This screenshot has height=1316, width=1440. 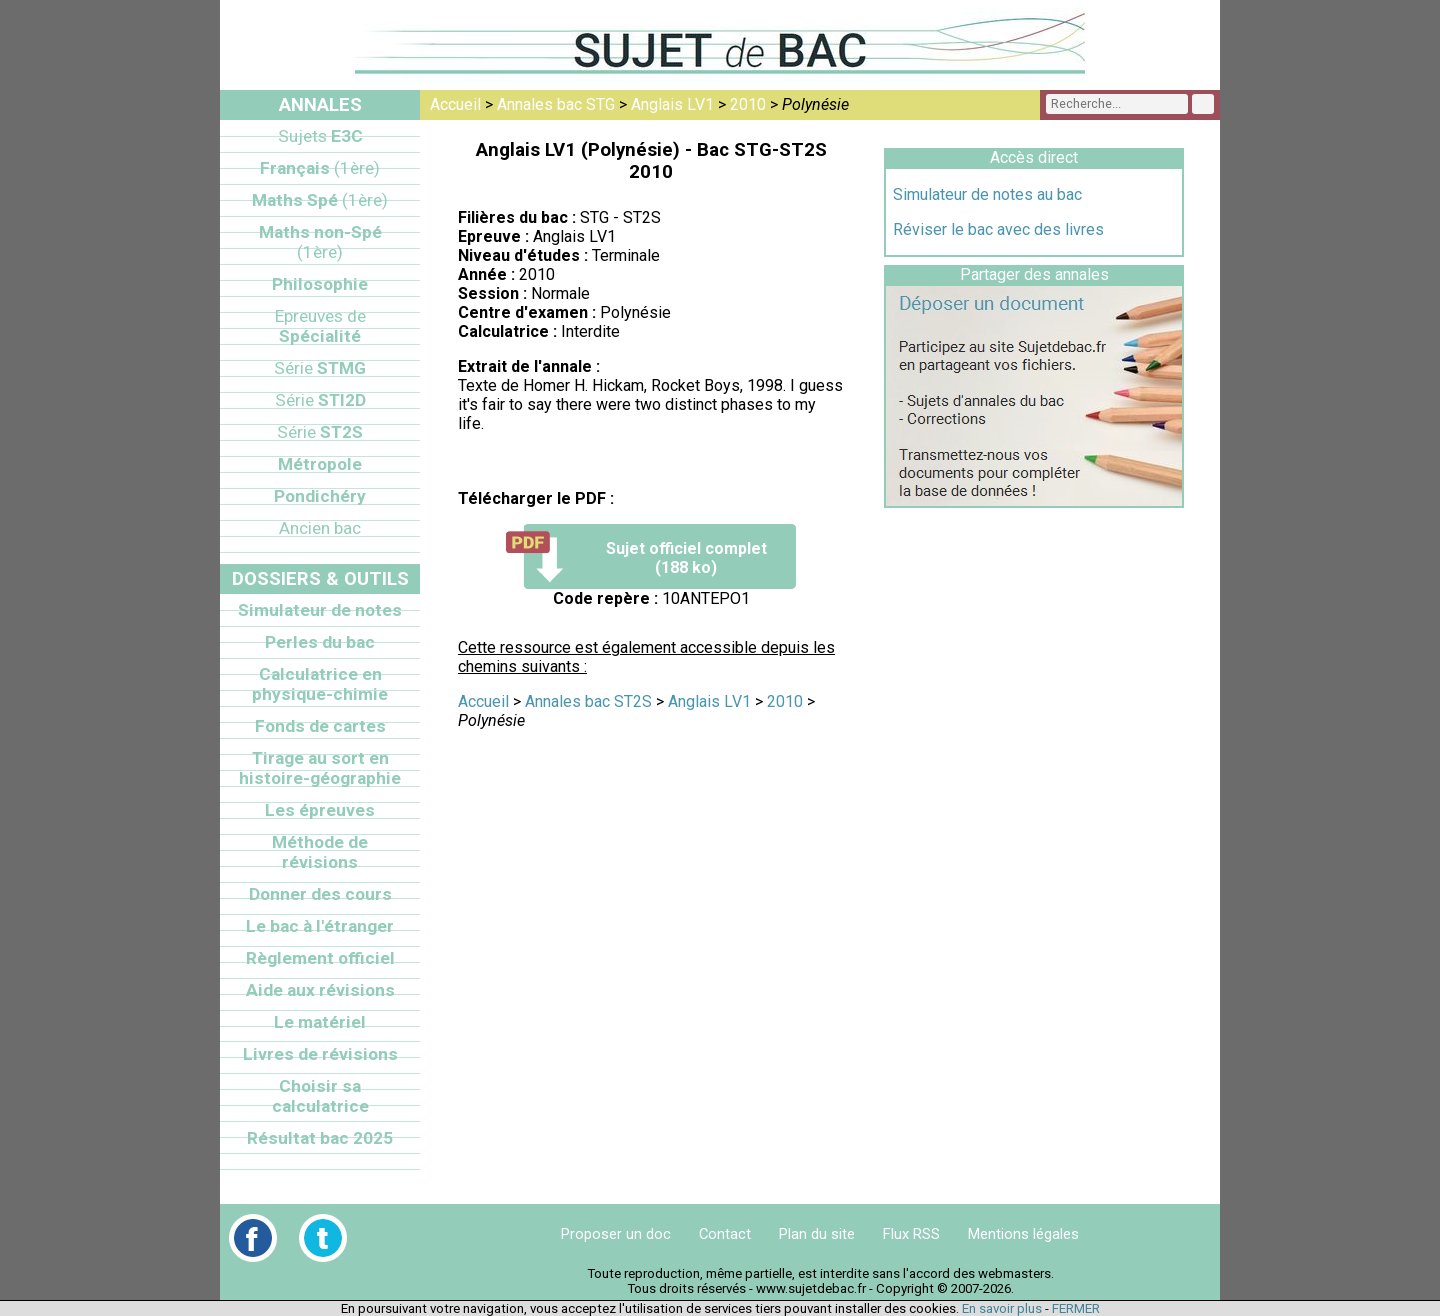 I want to click on Aide aux révisions, so click(x=320, y=990).